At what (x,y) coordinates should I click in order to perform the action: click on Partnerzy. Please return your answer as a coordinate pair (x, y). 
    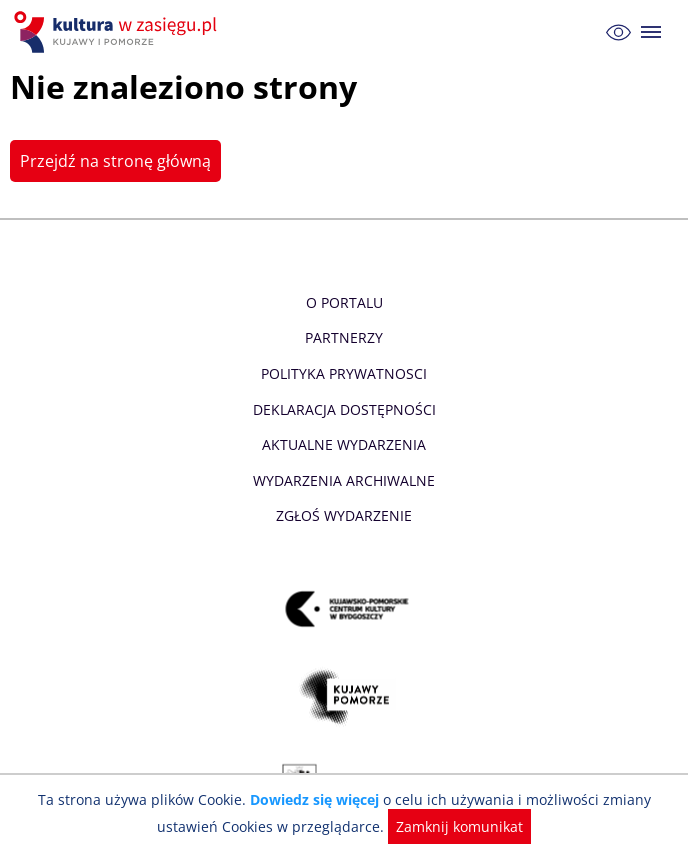
    Looking at the image, I should click on (344, 337).